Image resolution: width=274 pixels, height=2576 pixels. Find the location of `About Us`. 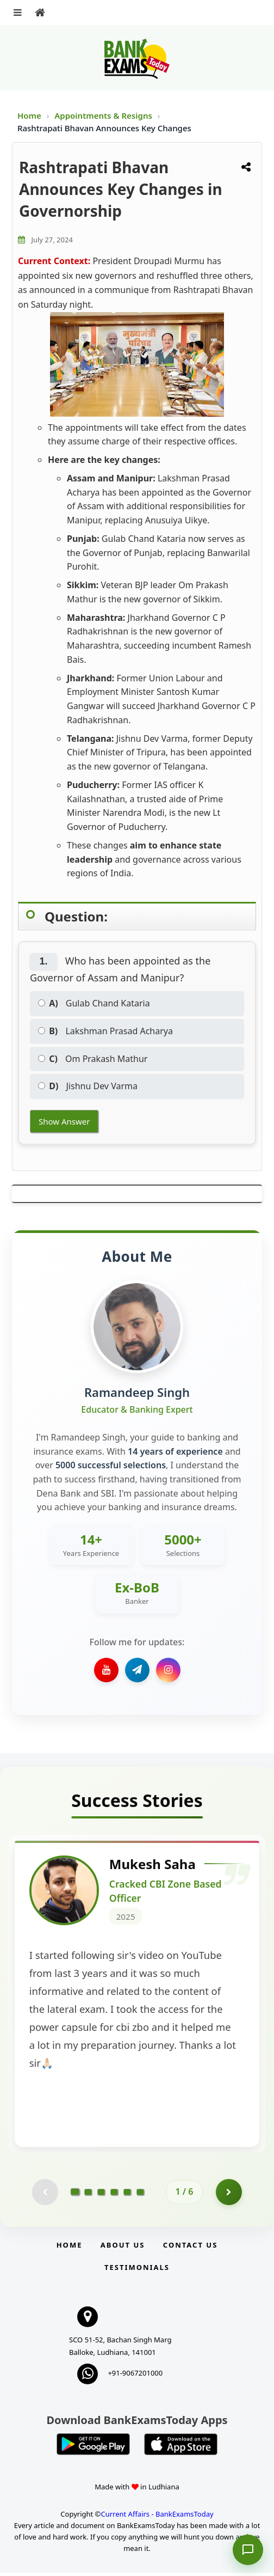

About Us is located at coordinates (123, 2248).